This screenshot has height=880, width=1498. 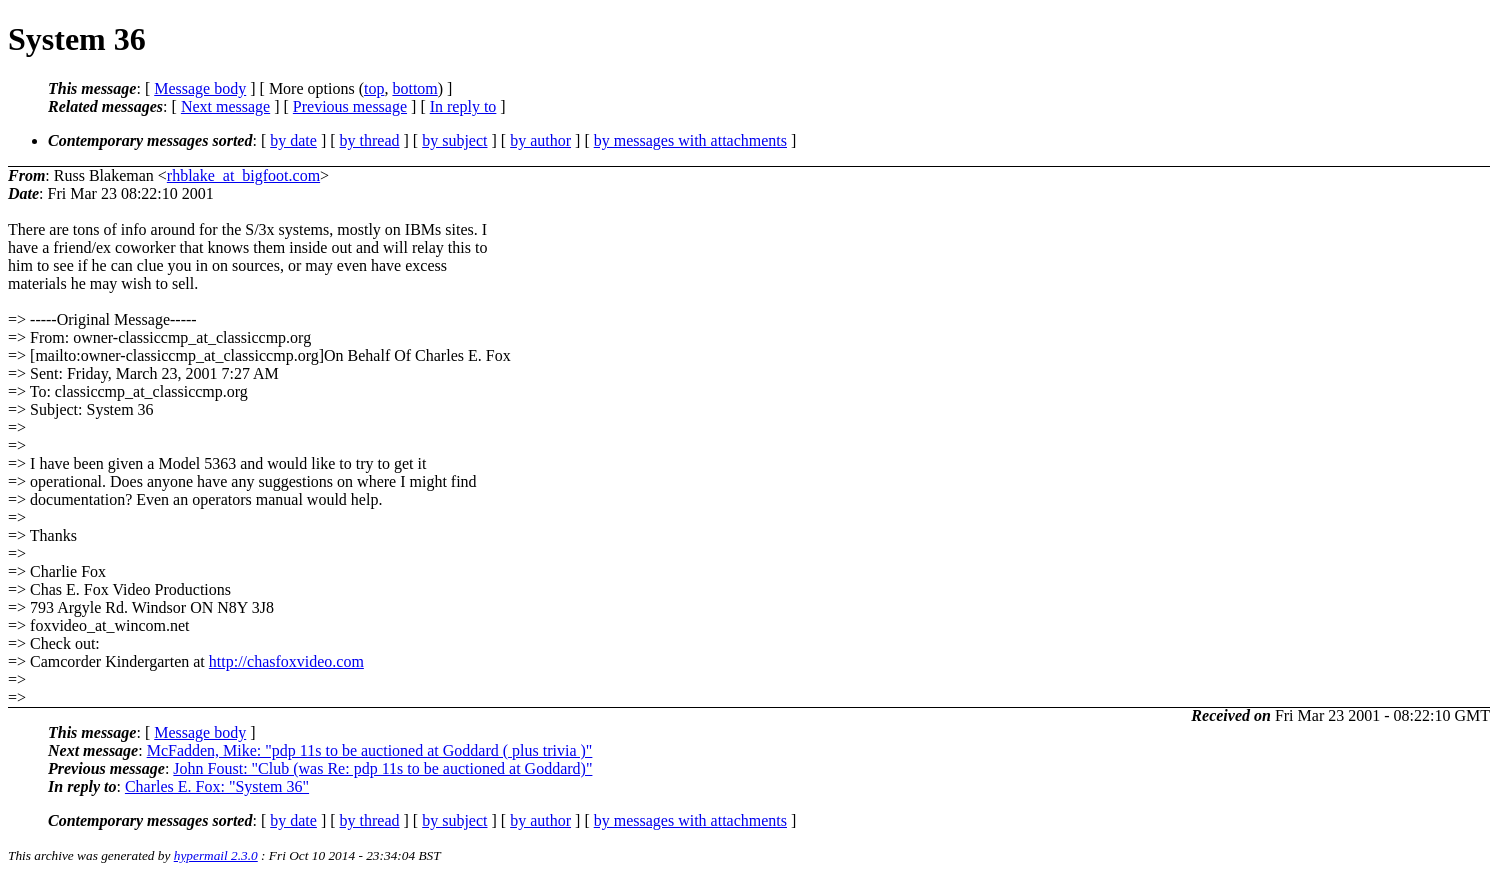 I want to click on Charles E. Fox: "System 36", so click(x=217, y=786).